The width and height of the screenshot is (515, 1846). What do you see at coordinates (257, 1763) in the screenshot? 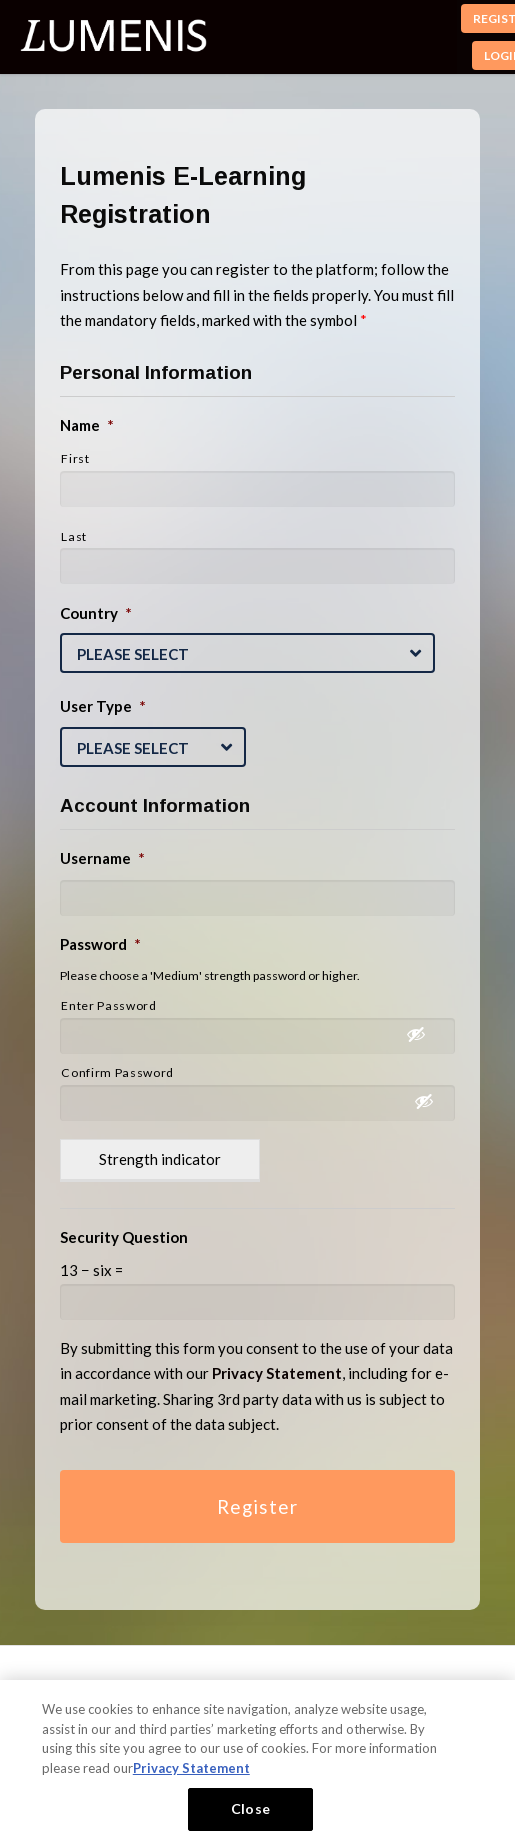
I see `[region]` at bounding box center [257, 1763].